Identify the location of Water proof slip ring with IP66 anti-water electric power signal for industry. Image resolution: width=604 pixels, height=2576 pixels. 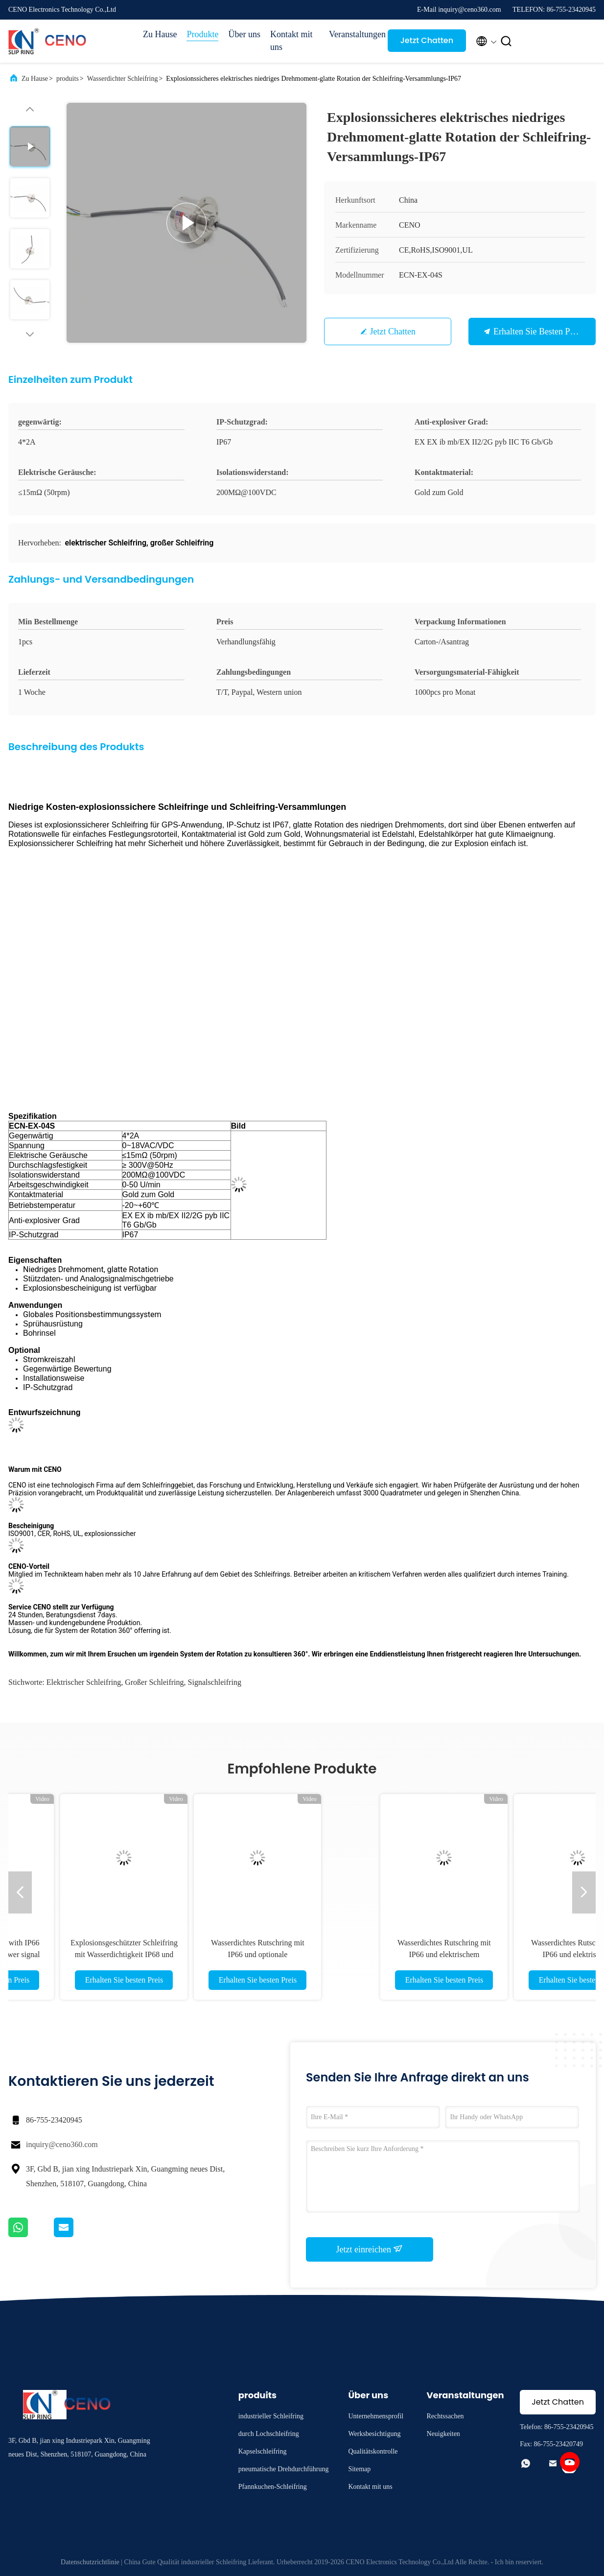
(235, 1954).